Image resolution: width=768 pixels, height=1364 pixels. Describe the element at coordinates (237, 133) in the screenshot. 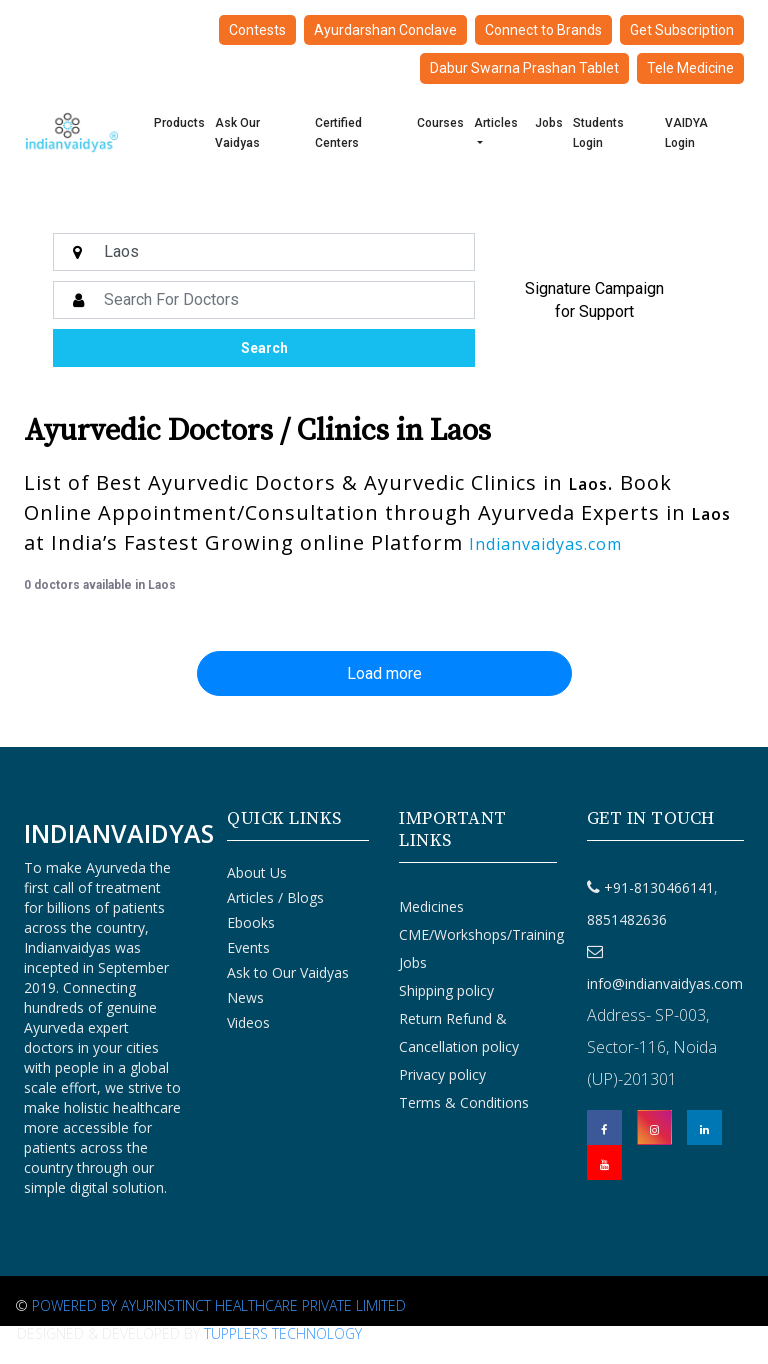

I see `Ask Our Vaidyas` at that location.